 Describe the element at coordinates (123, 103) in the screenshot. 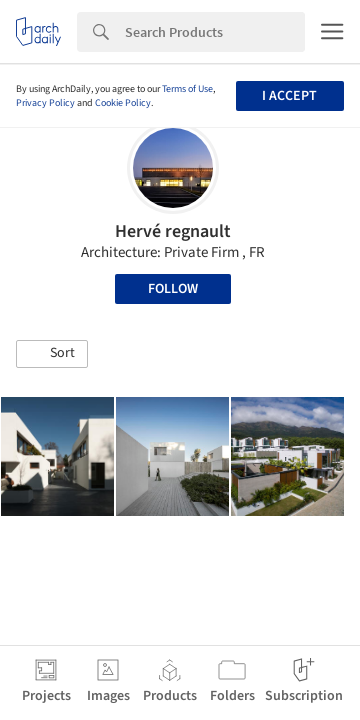

I see `Cookie Policy` at that location.